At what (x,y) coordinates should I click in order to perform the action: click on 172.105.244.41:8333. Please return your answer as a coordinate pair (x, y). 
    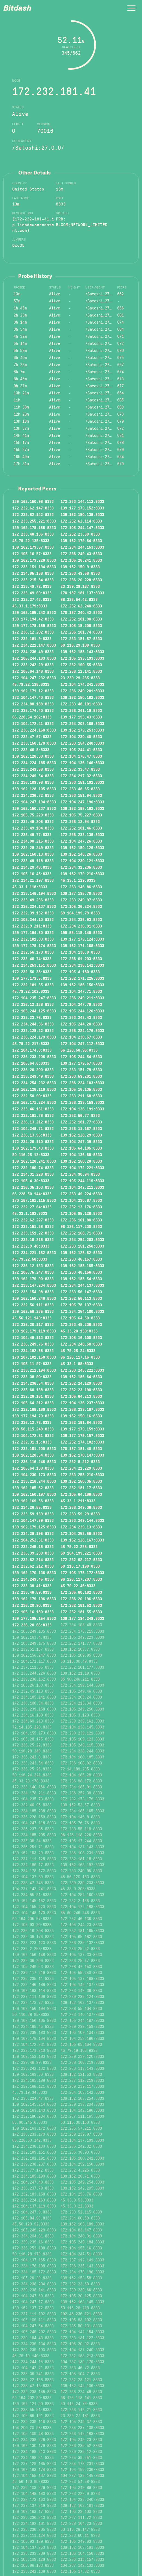
    Looking at the image, I should click on (81, 750).